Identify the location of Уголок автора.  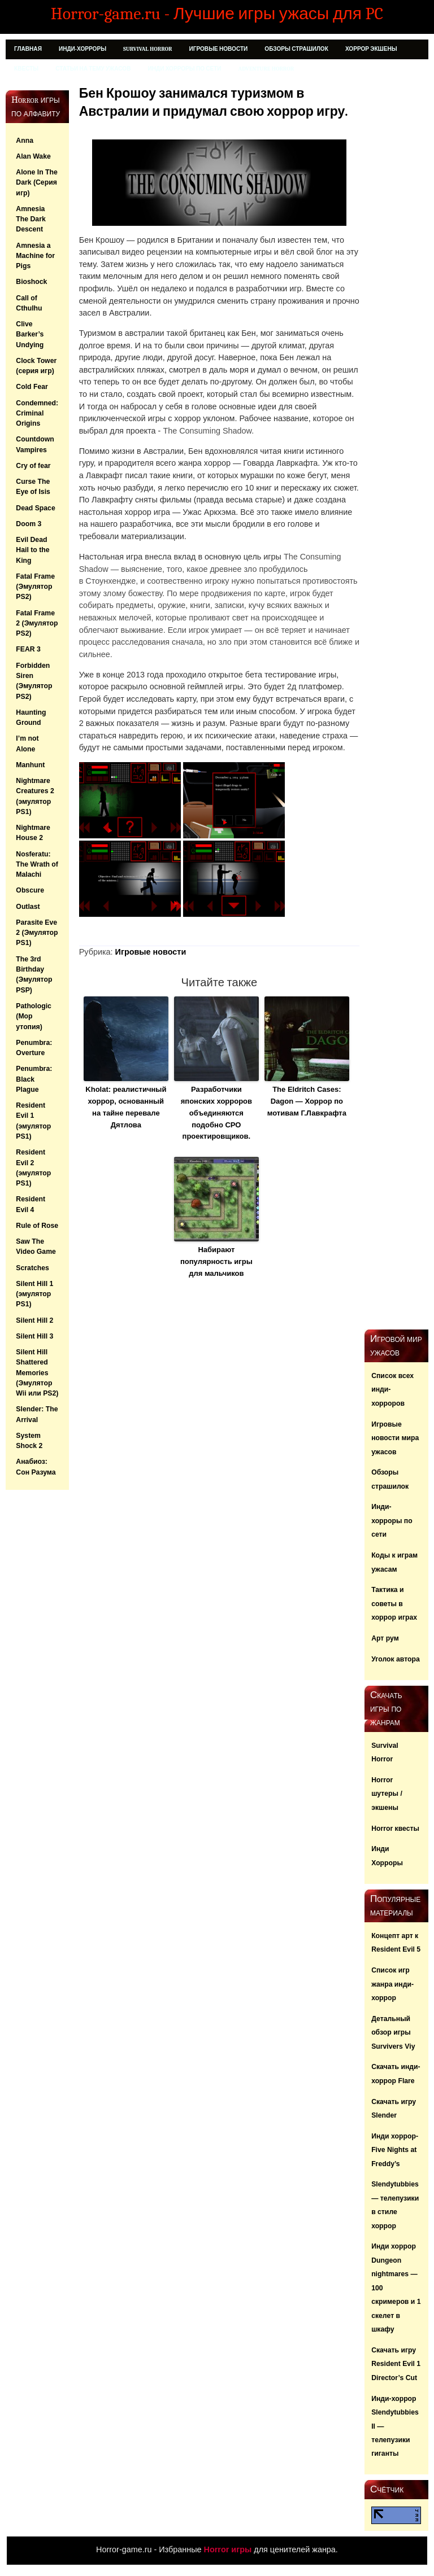
(395, 1659).